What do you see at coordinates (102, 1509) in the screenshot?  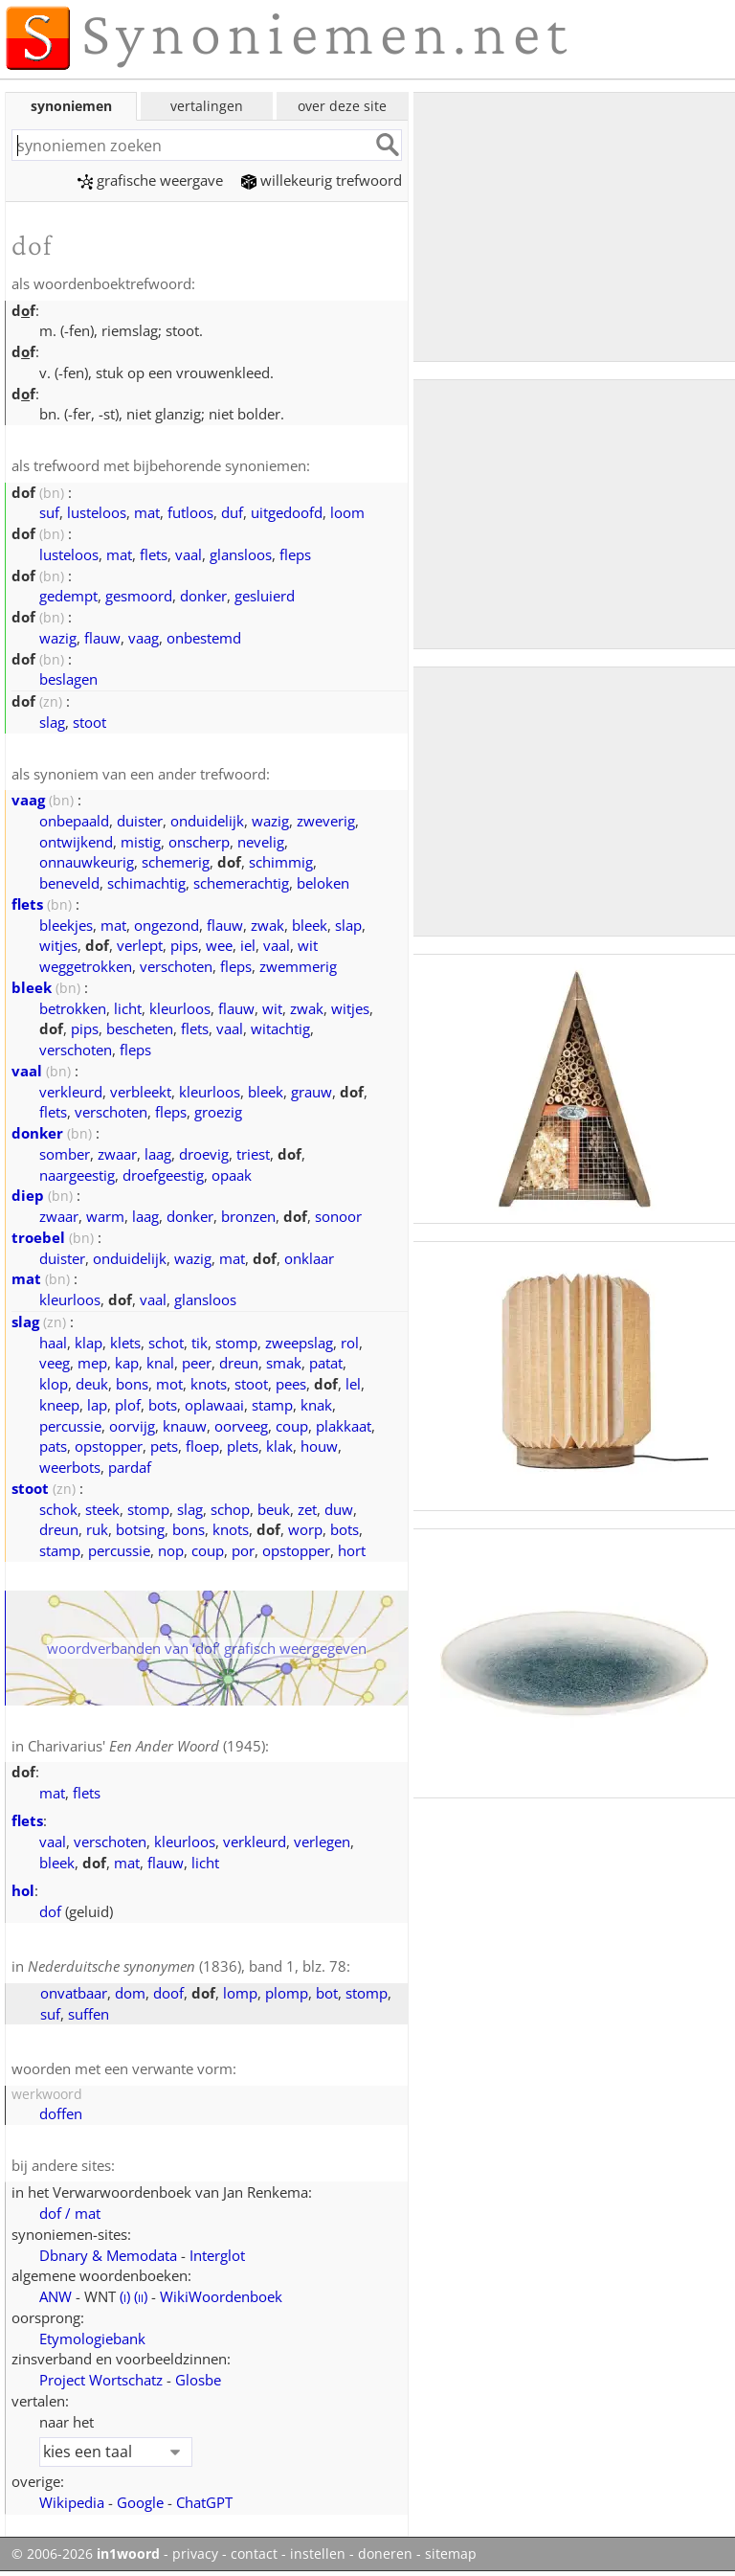 I see `steek` at bounding box center [102, 1509].